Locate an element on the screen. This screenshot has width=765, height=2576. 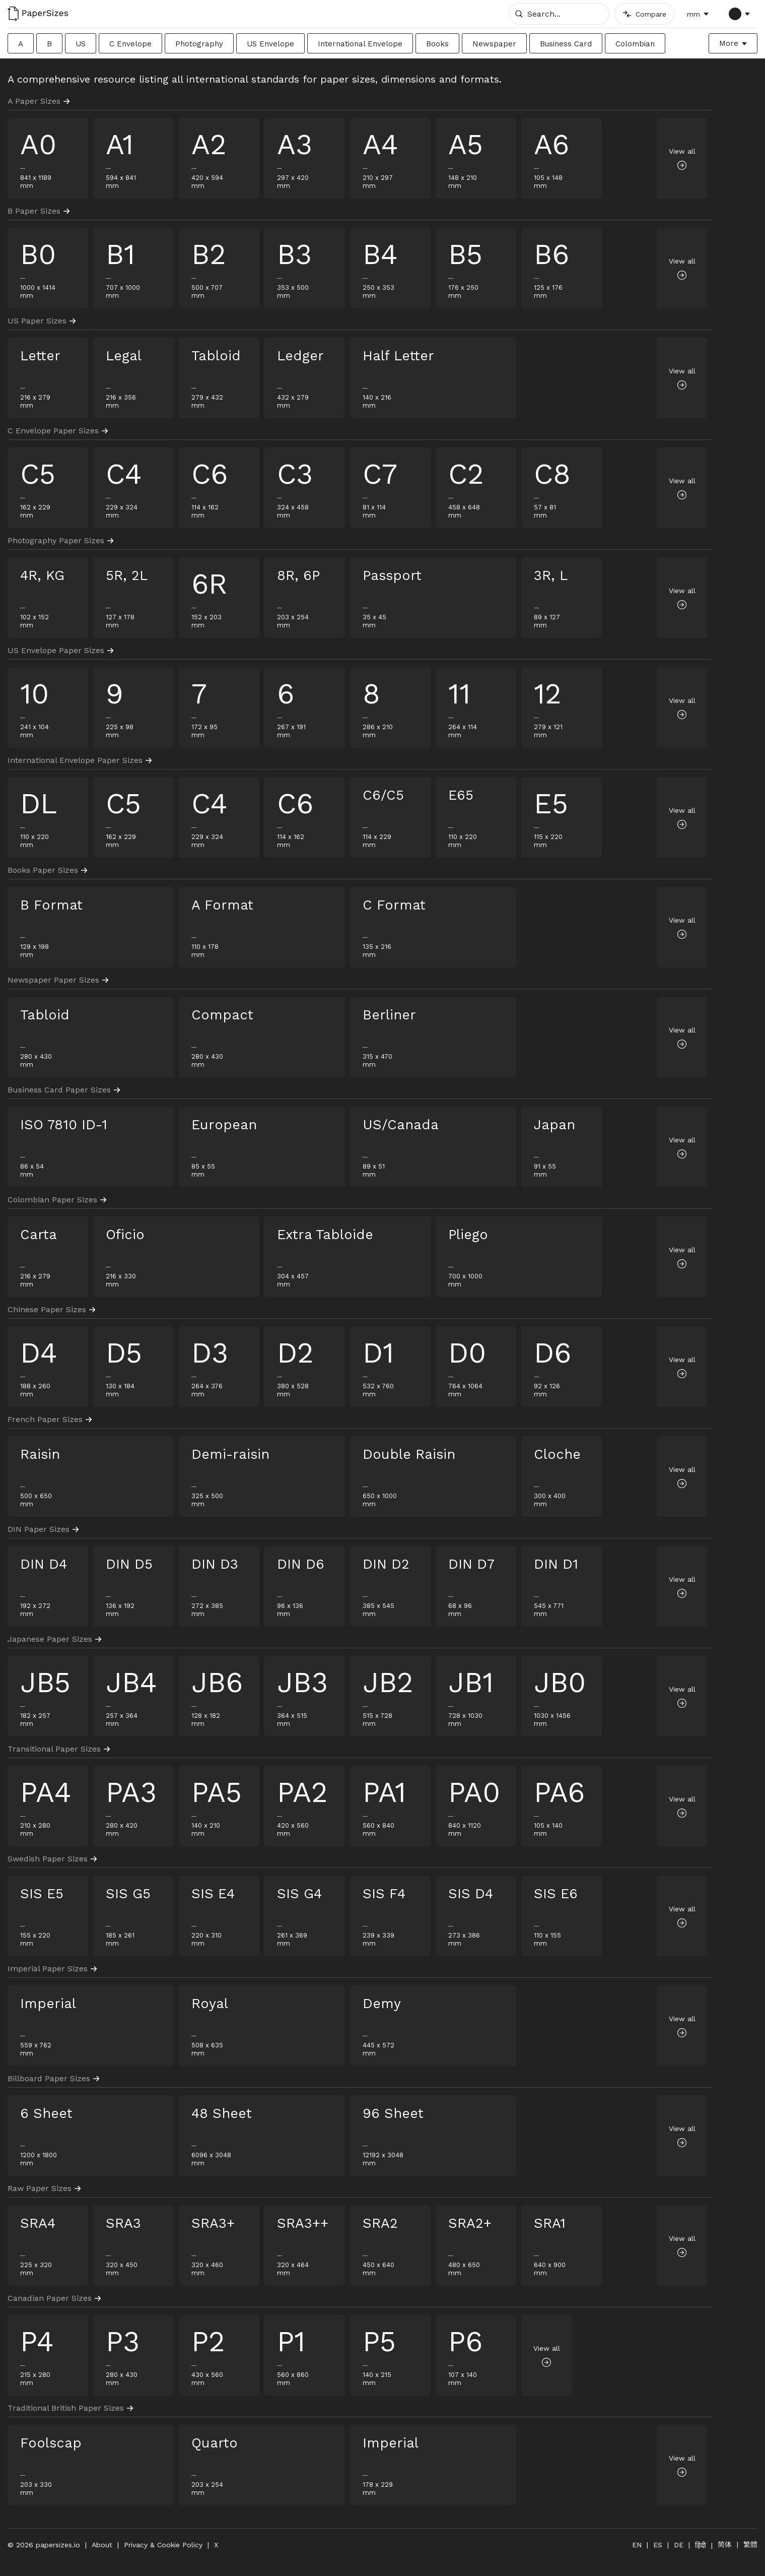
US Envelope Paper Sizes is located at coordinates (60, 650).